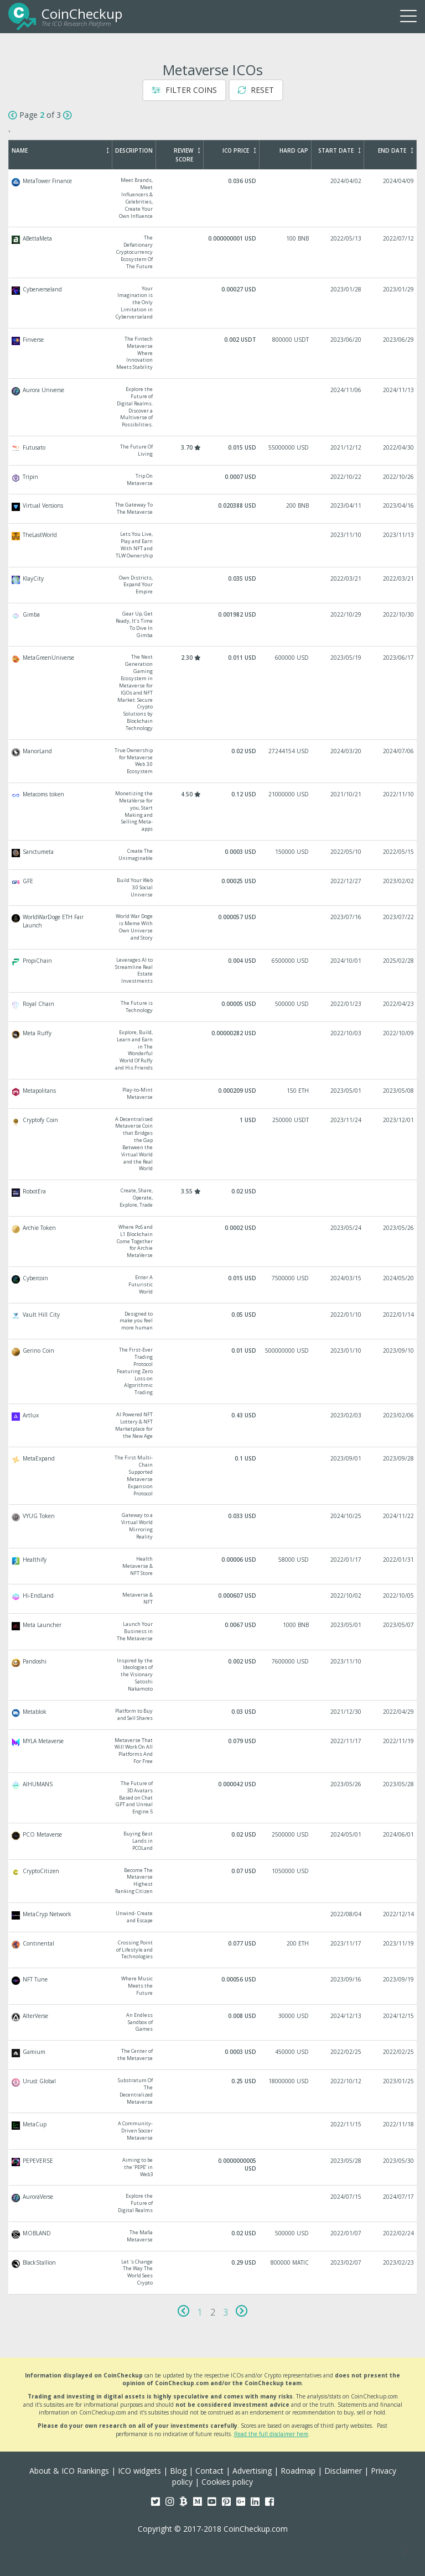  What do you see at coordinates (178, 2470) in the screenshot?
I see `Blog` at bounding box center [178, 2470].